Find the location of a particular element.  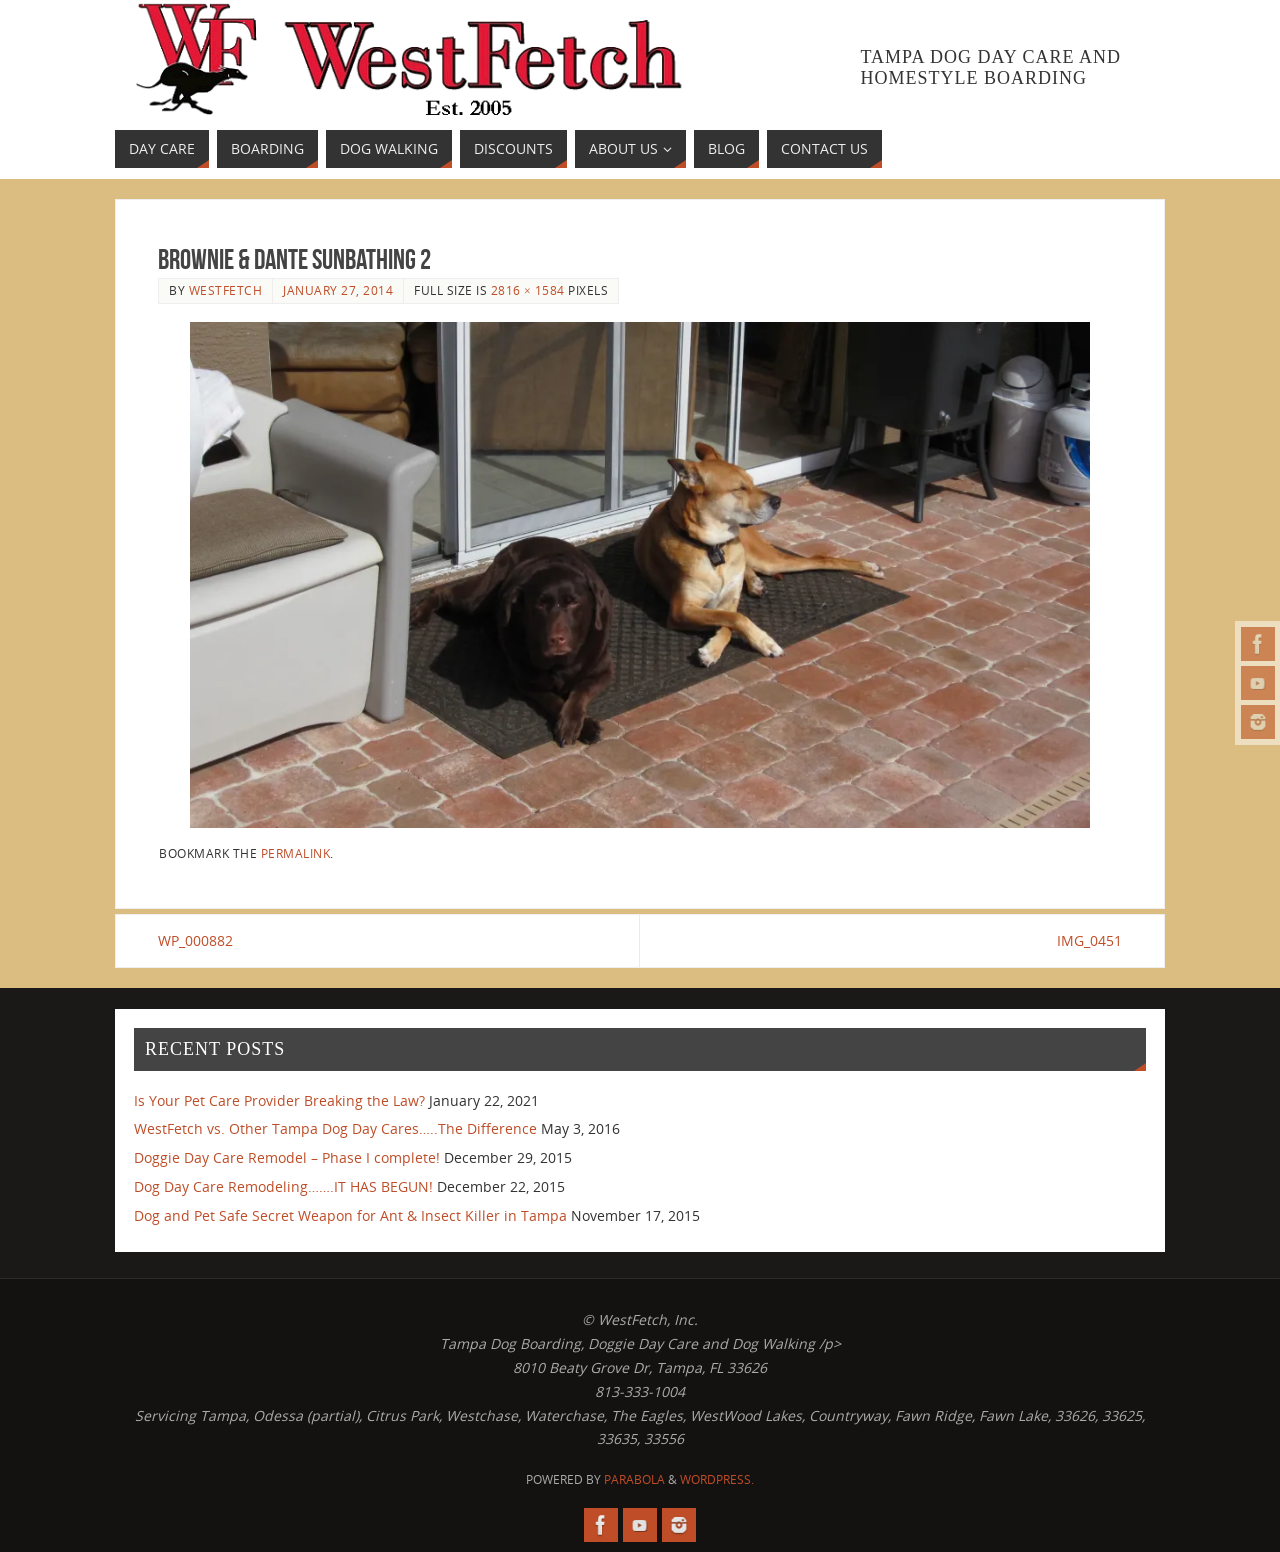

WordPress. is located at coordinates (717, 1479).